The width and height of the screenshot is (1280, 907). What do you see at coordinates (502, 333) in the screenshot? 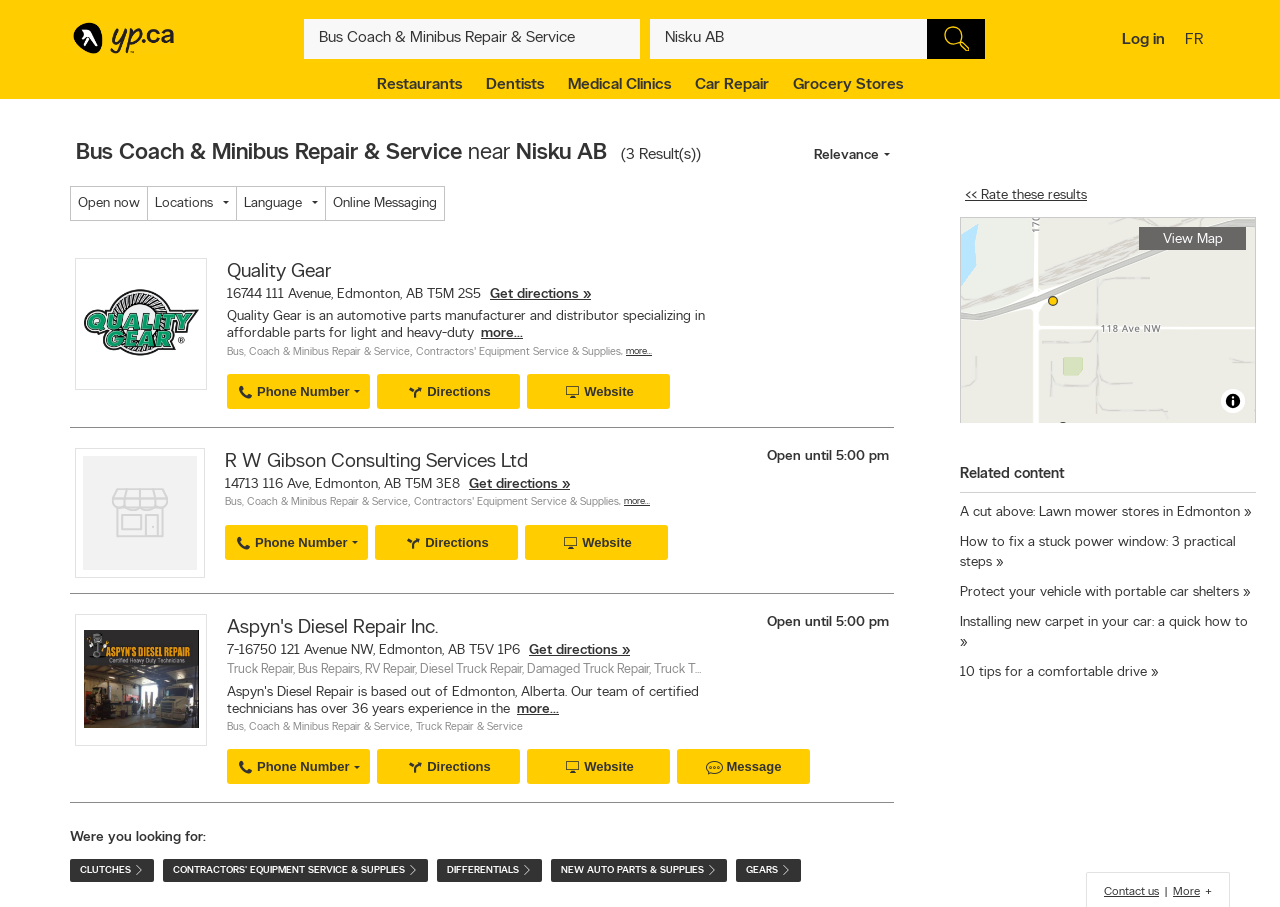
I see `more...` at bounding box center [502, 333].